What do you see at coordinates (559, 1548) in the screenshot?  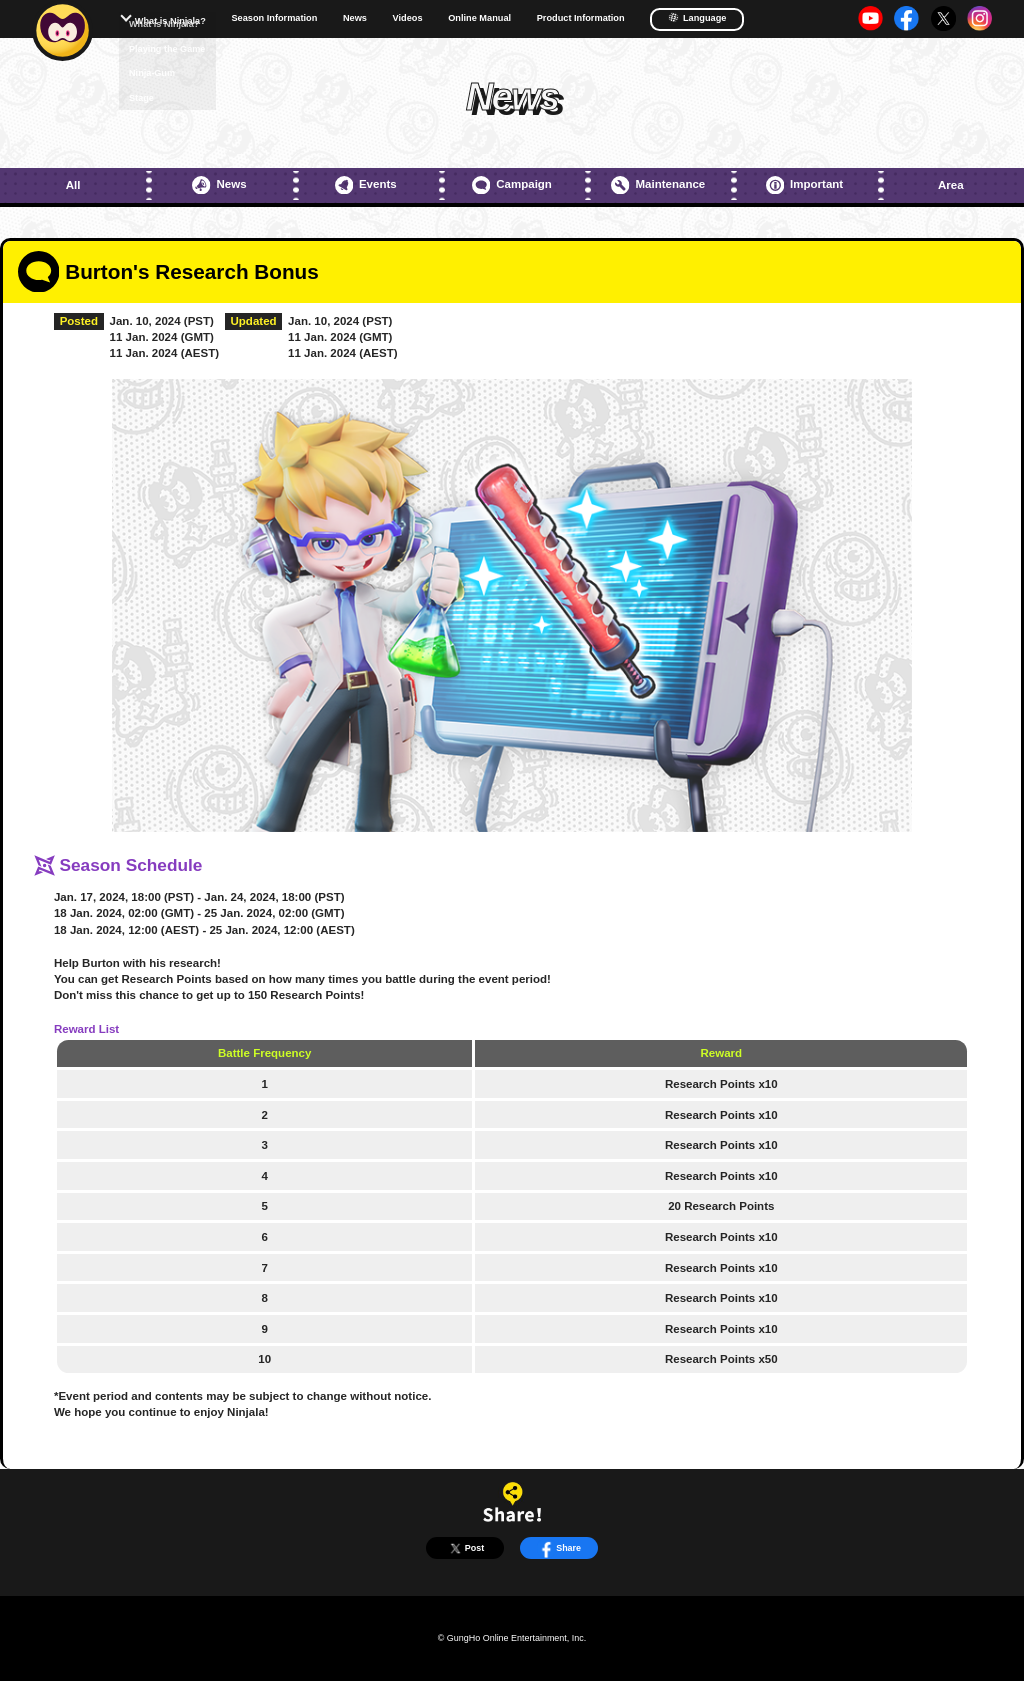 I see `Share` at bounding box center [559, 1548].